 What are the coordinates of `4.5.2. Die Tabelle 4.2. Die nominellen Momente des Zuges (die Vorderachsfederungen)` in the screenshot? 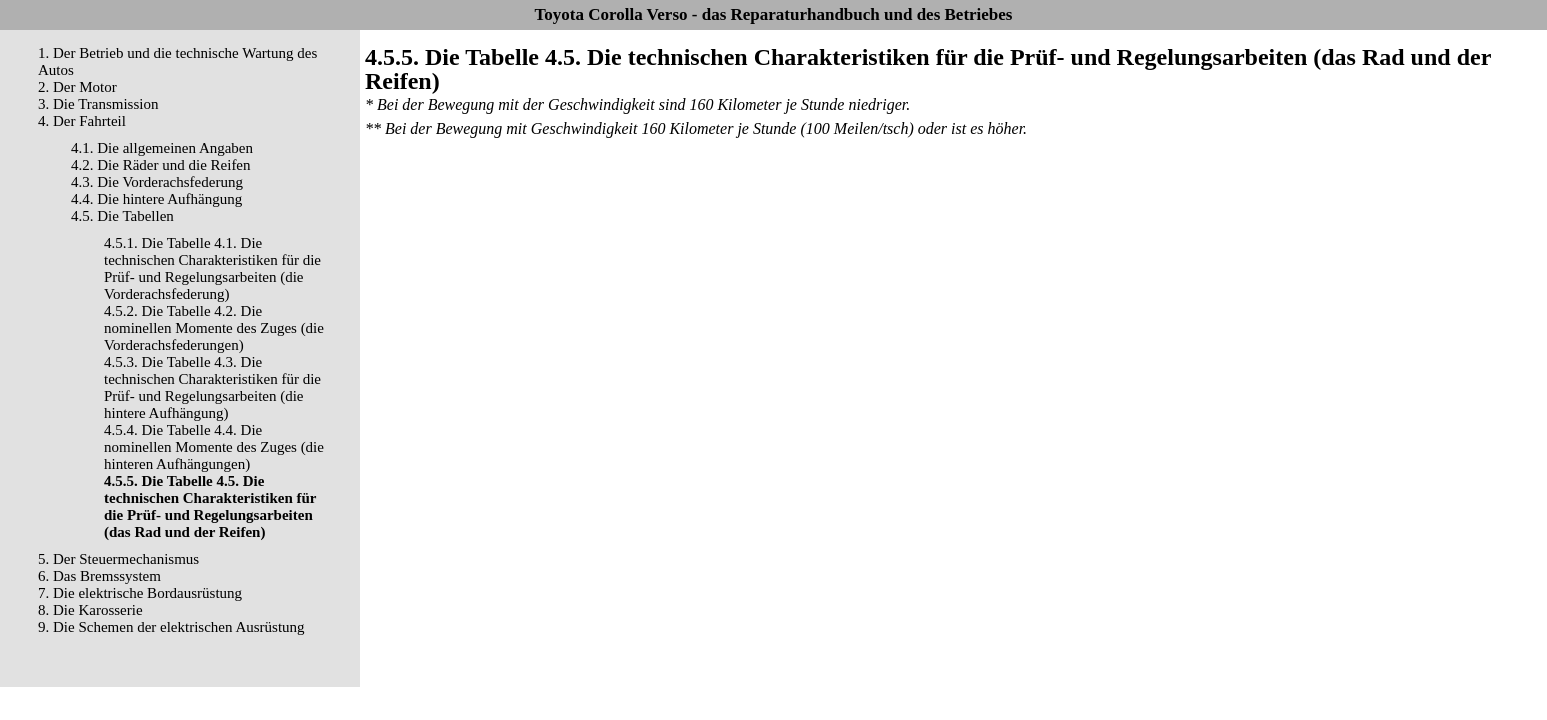 It's located at (214, 328).